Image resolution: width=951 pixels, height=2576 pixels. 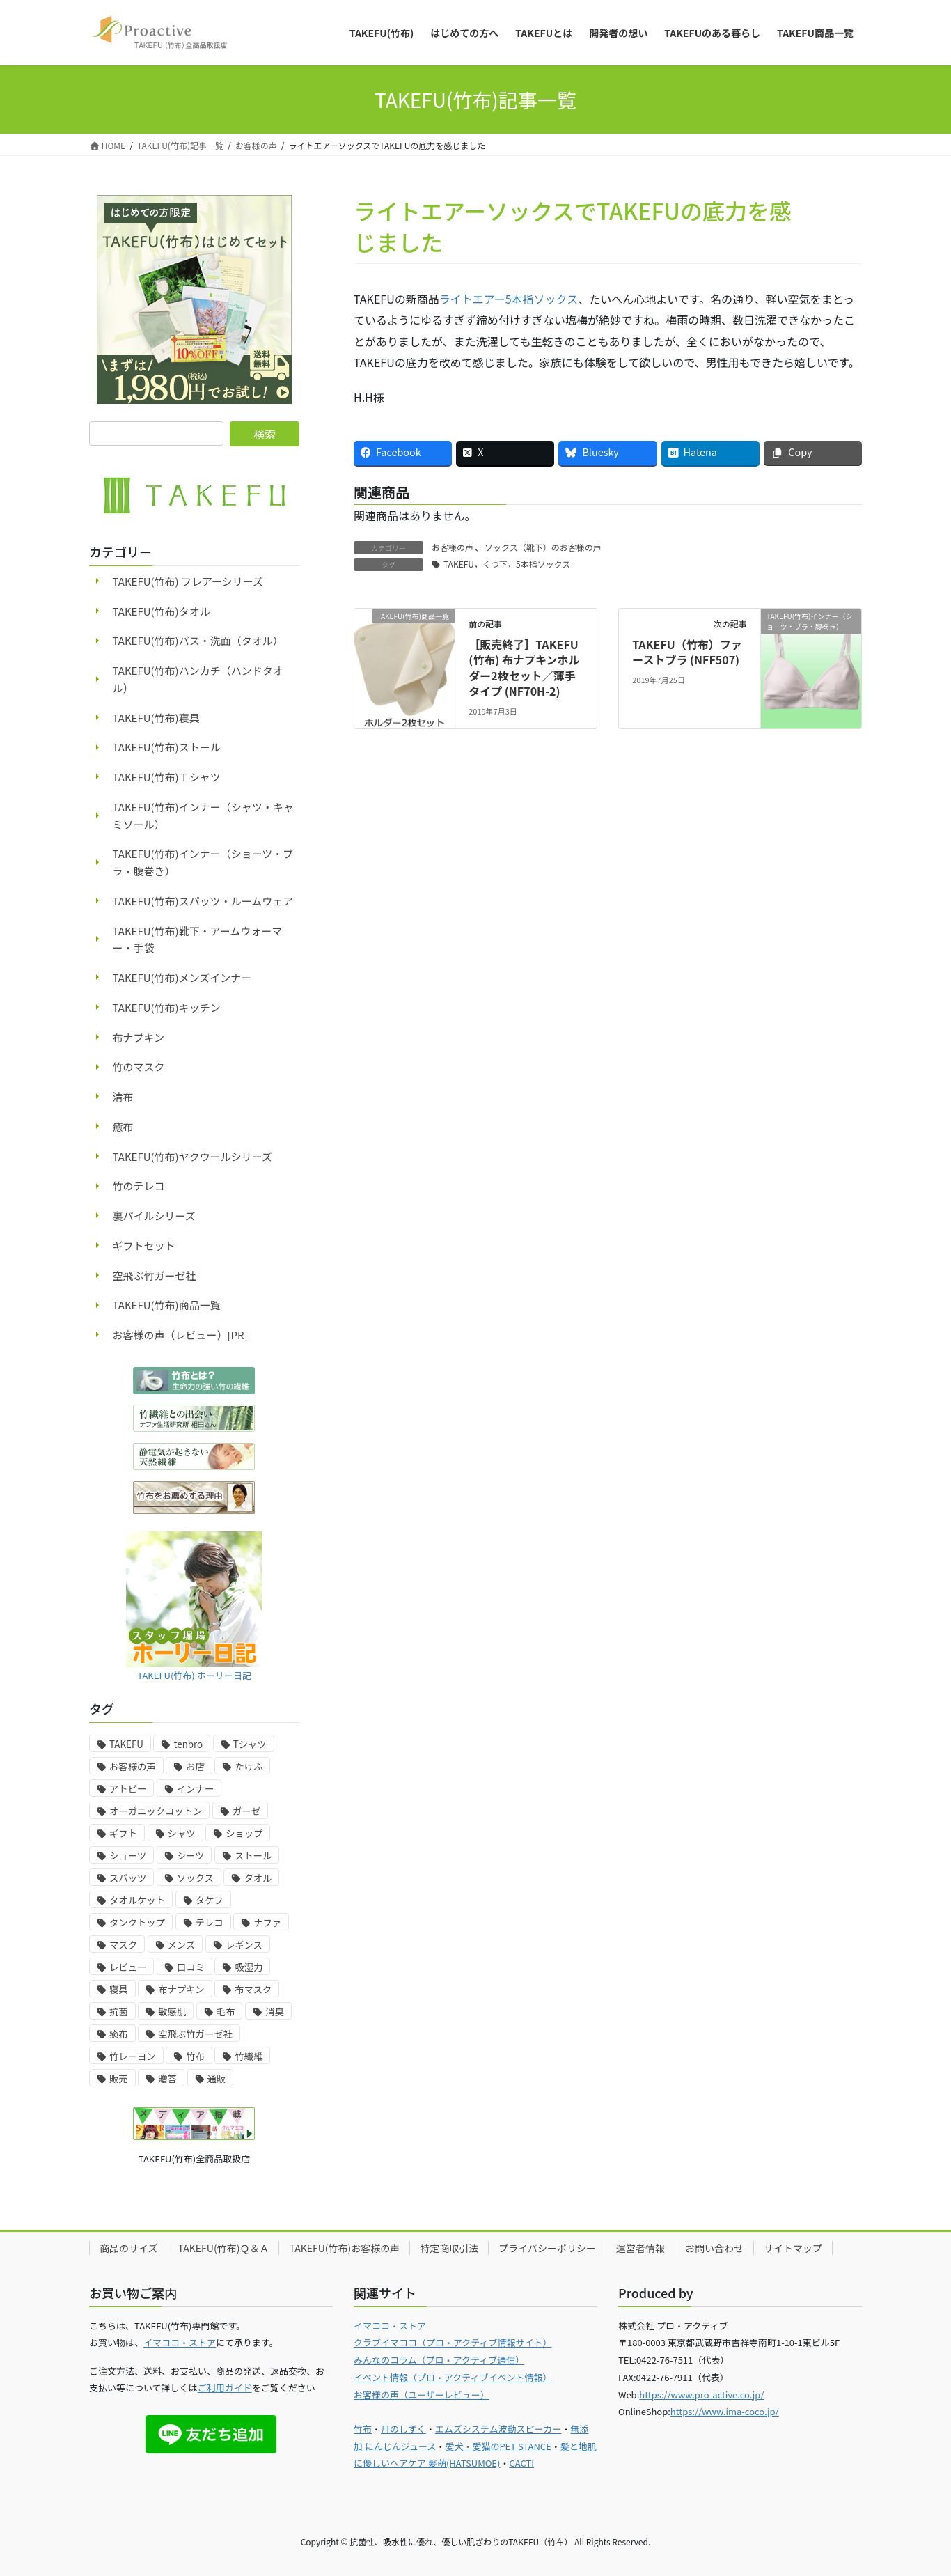 I want to click on ギフトセット, so click(x=144, y=1245).